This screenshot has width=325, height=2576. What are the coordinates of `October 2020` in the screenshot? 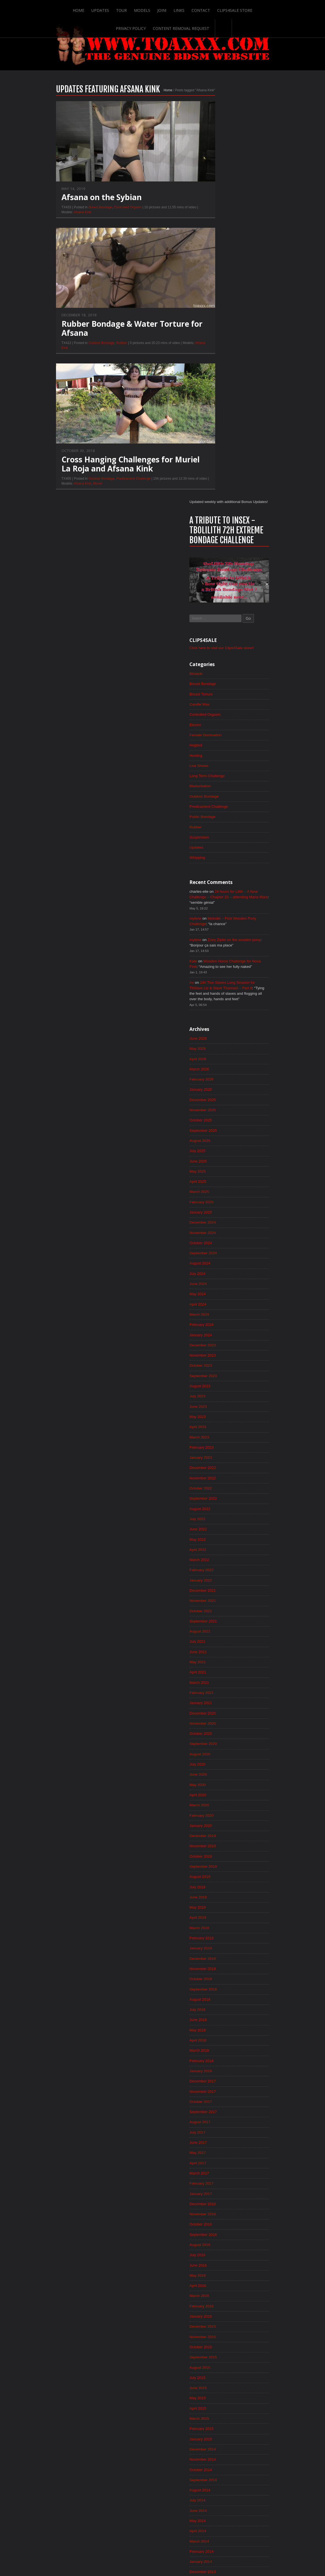 It's located at (220, 1353).